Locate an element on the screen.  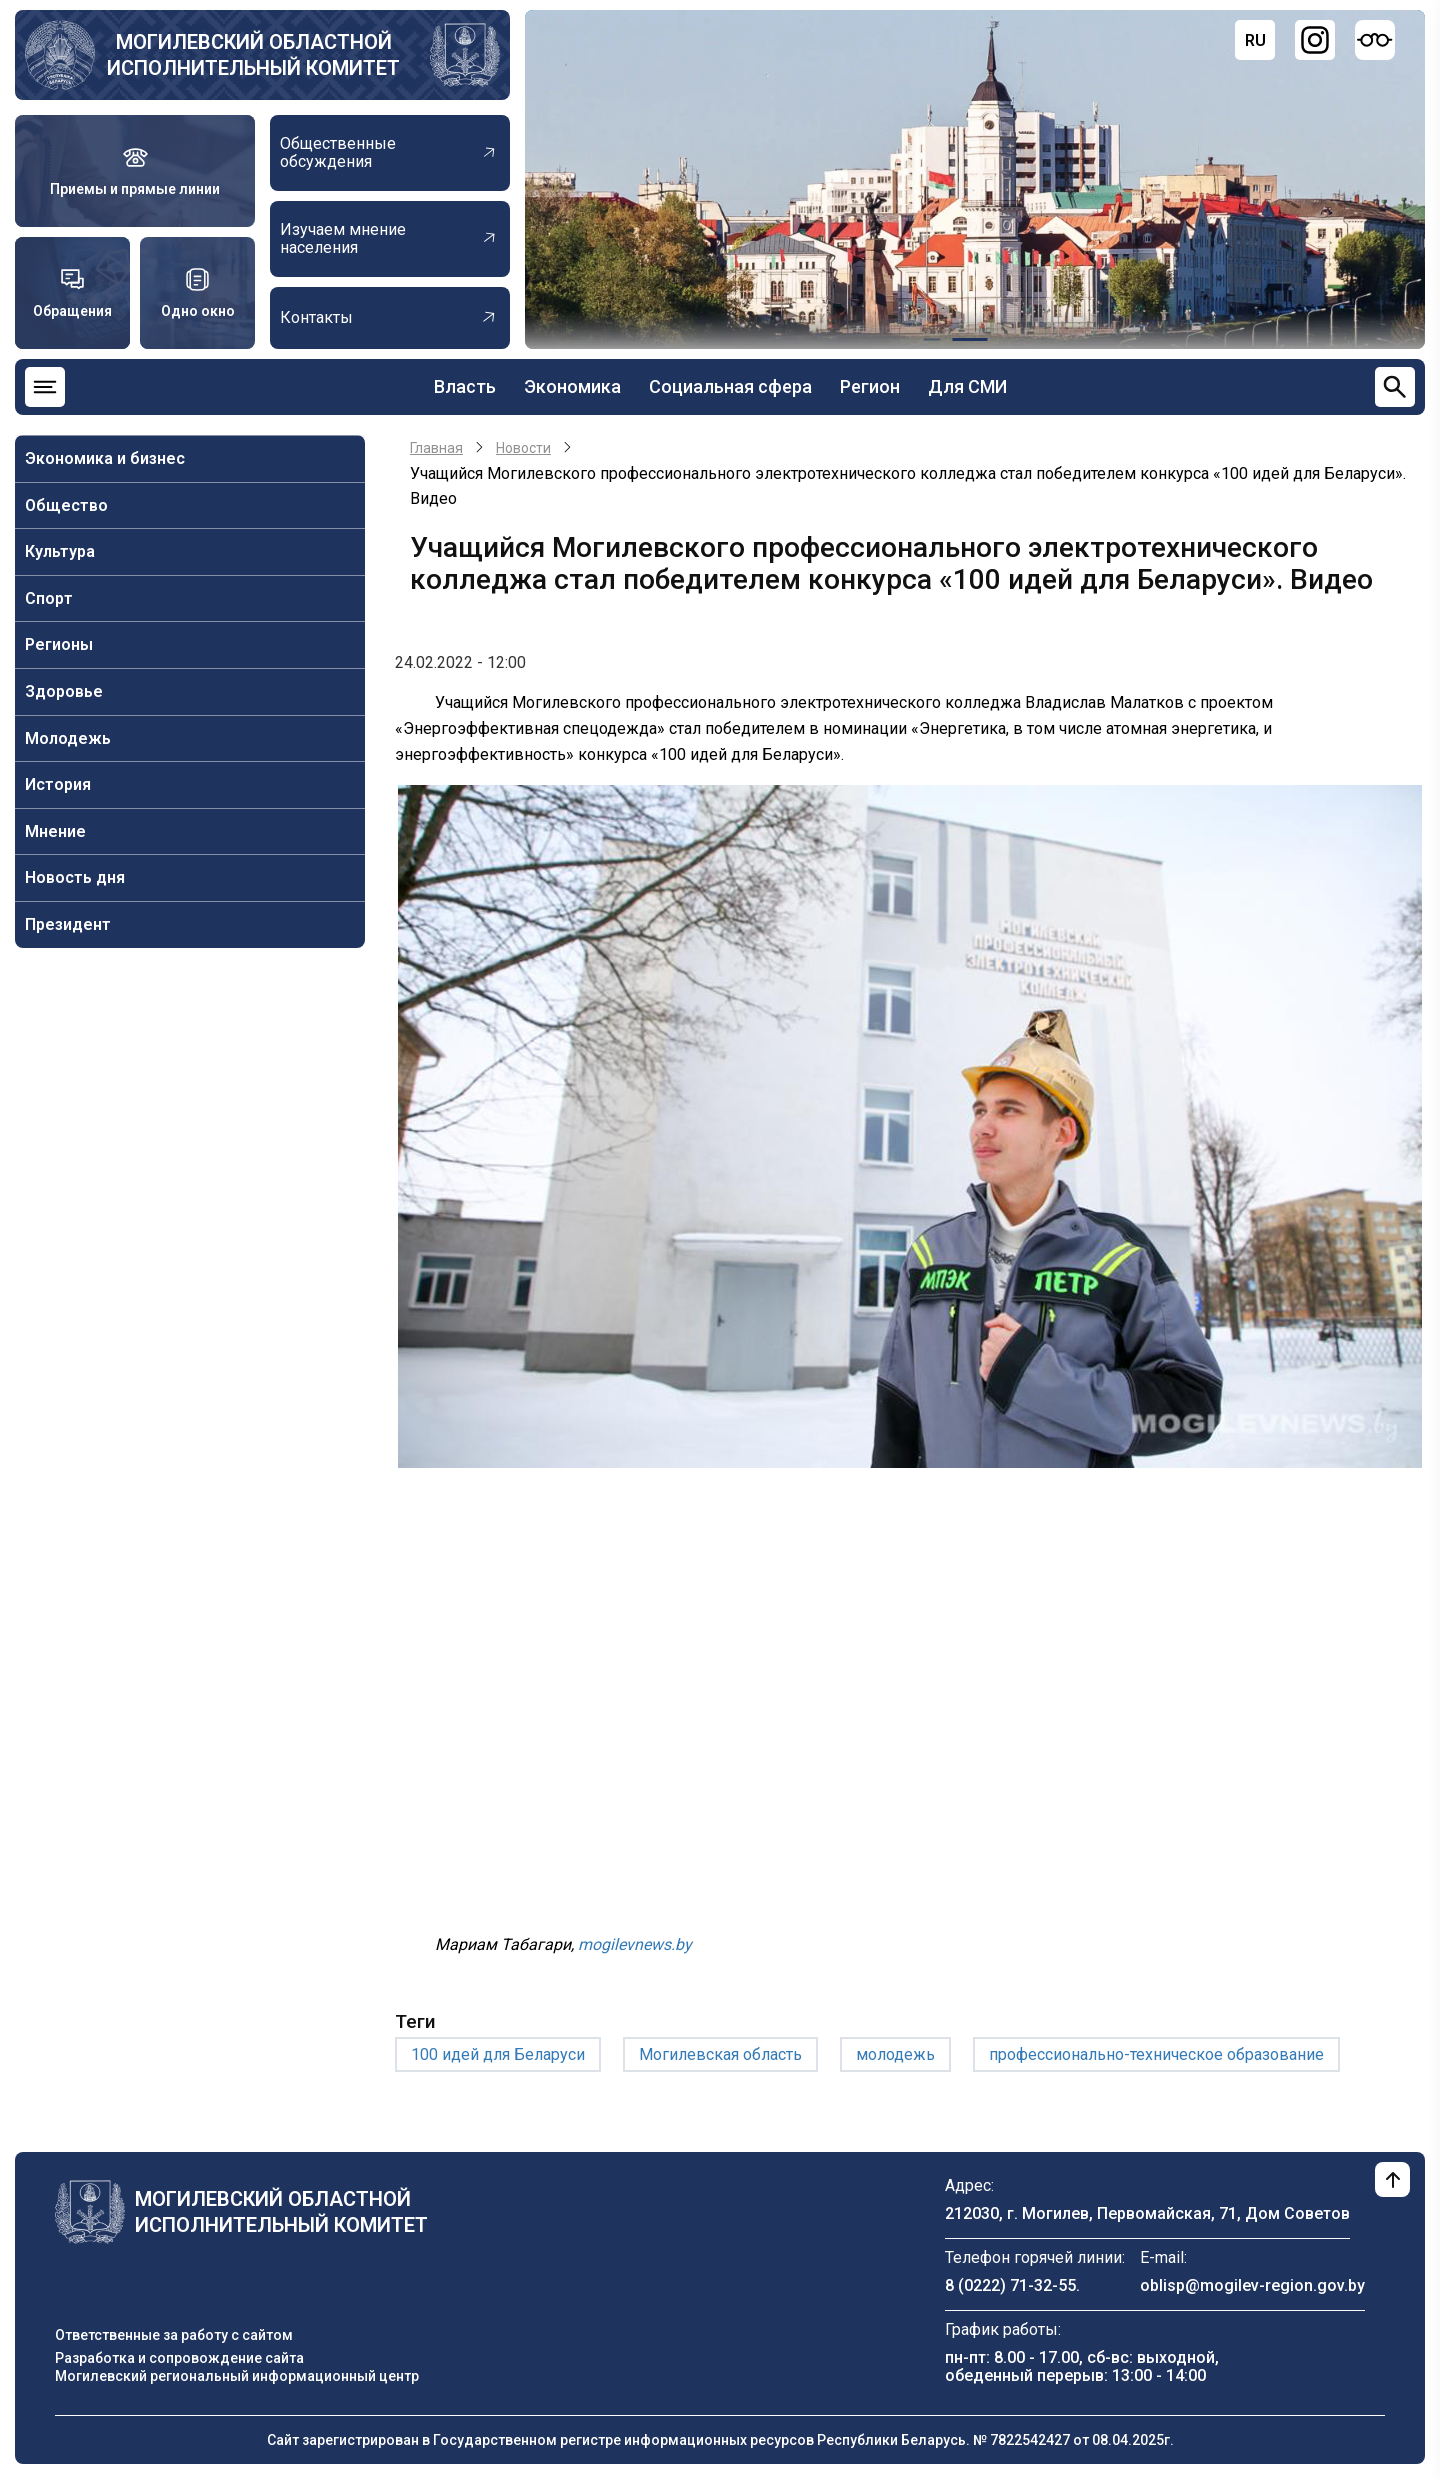
Могилевская область is located at coordinates (720, 2054).